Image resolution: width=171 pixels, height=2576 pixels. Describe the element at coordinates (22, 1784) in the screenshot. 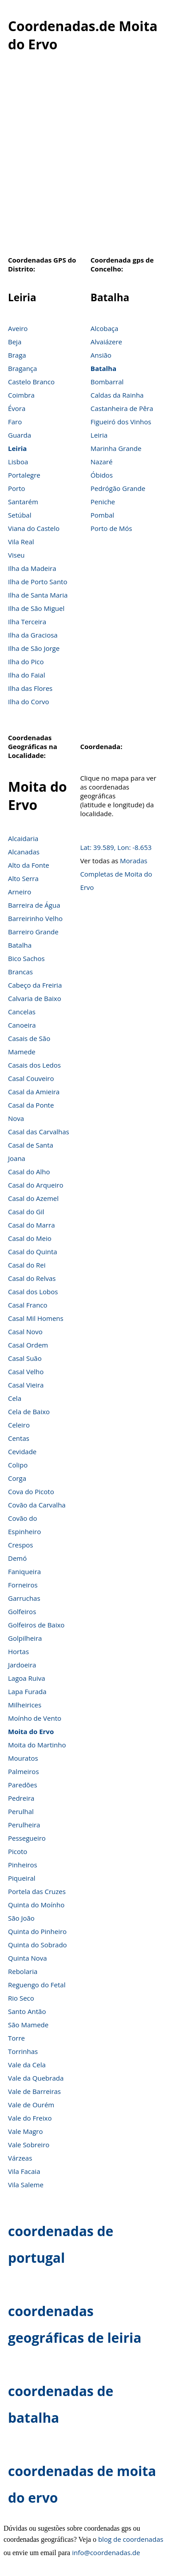

I see `Paredões` at that location.